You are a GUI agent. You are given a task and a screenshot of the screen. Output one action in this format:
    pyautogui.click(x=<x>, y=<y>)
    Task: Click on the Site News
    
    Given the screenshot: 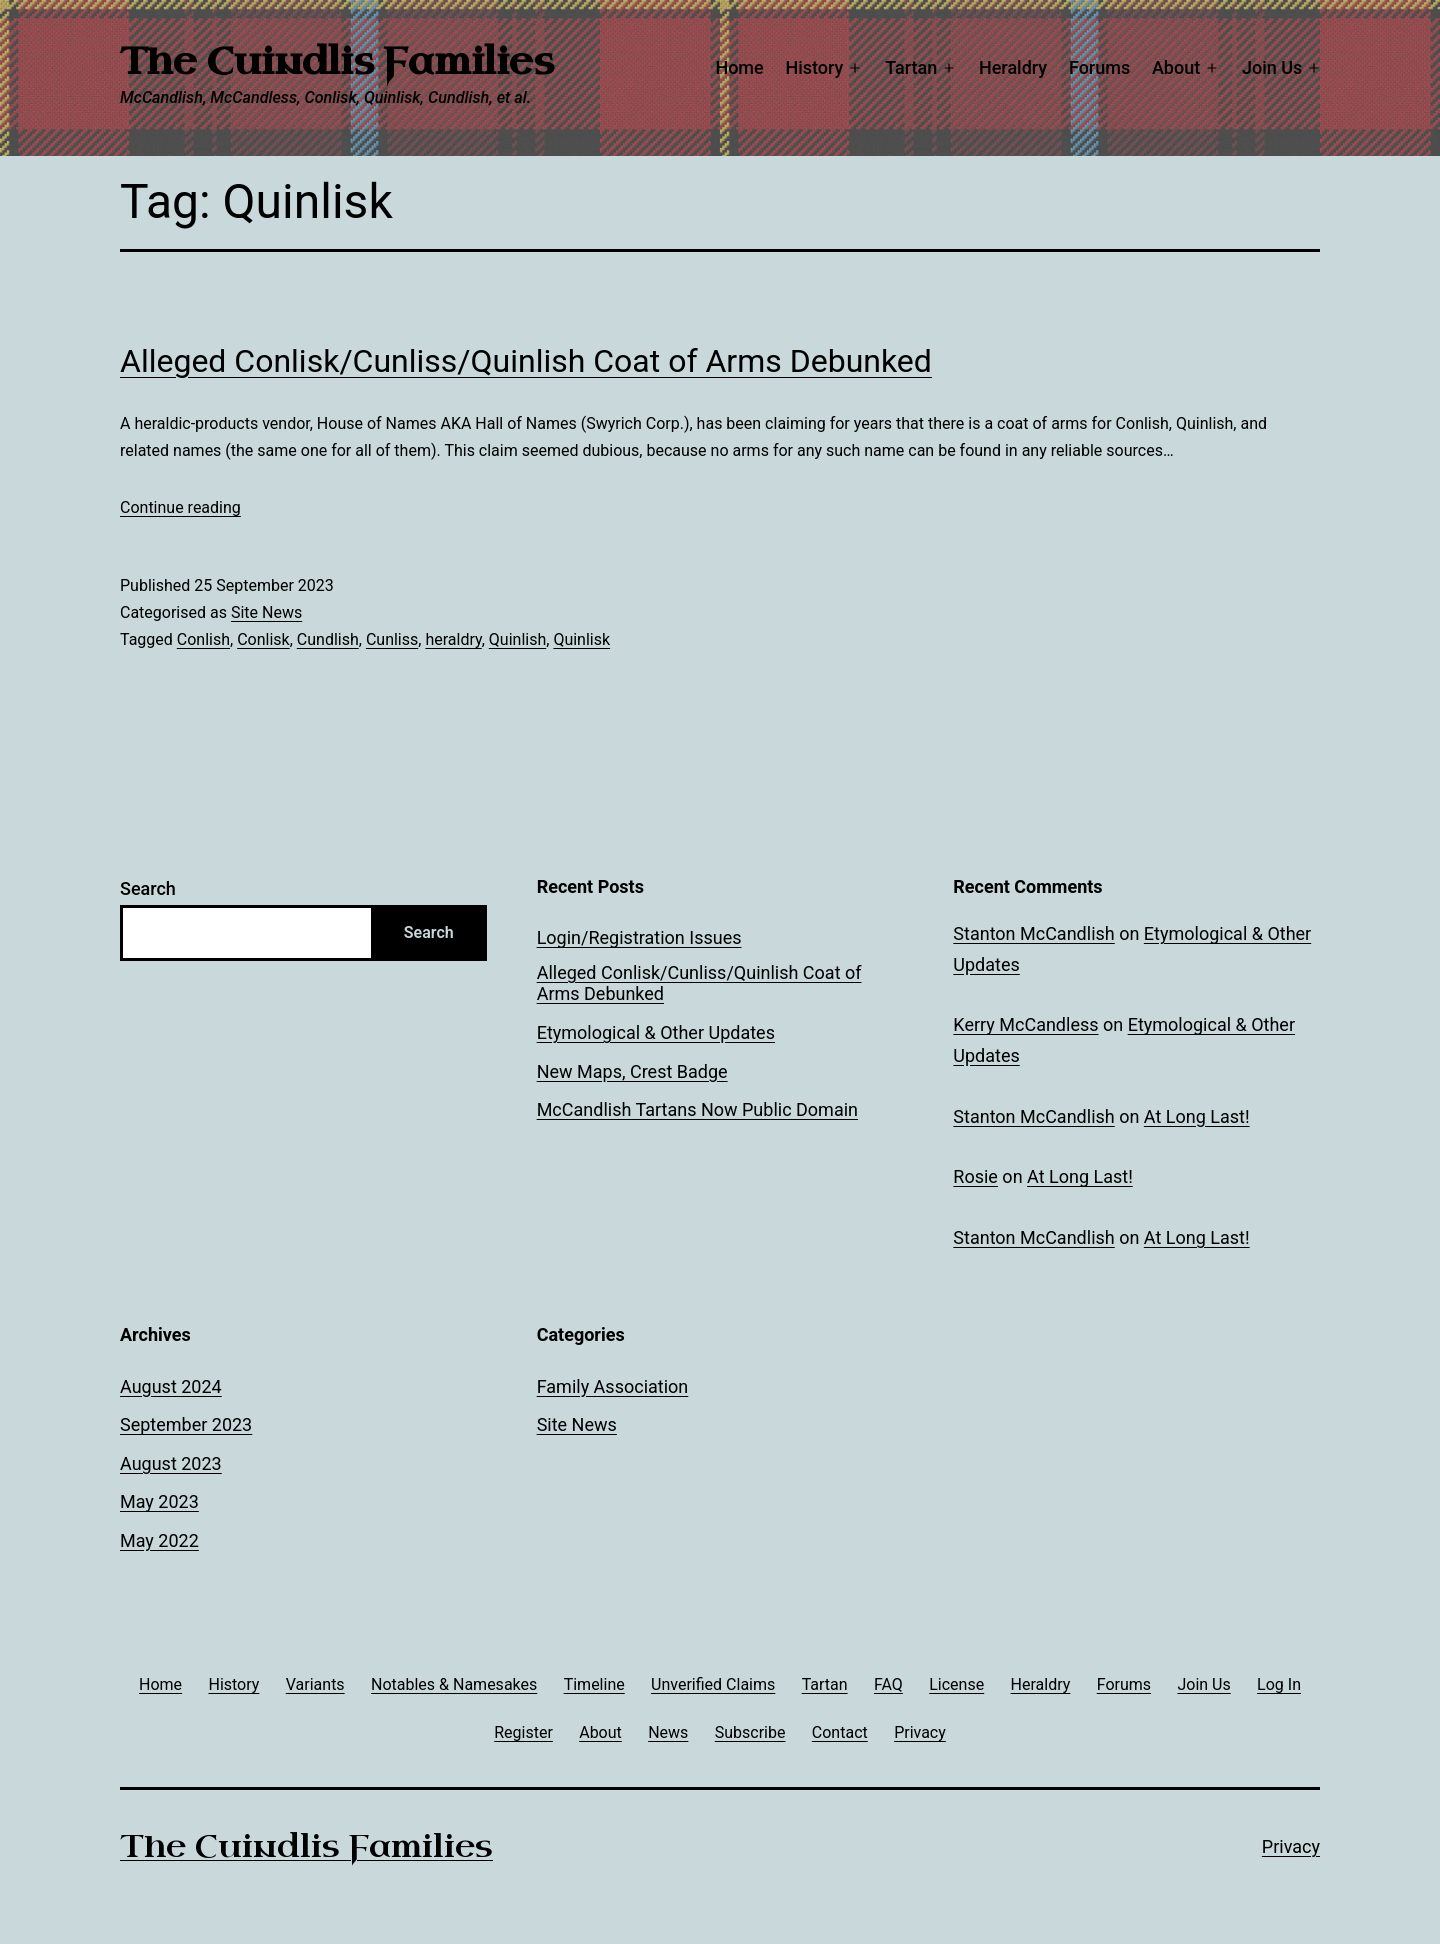 What is the action you would take?
    pyautogui.click(x=266, y=612)
    